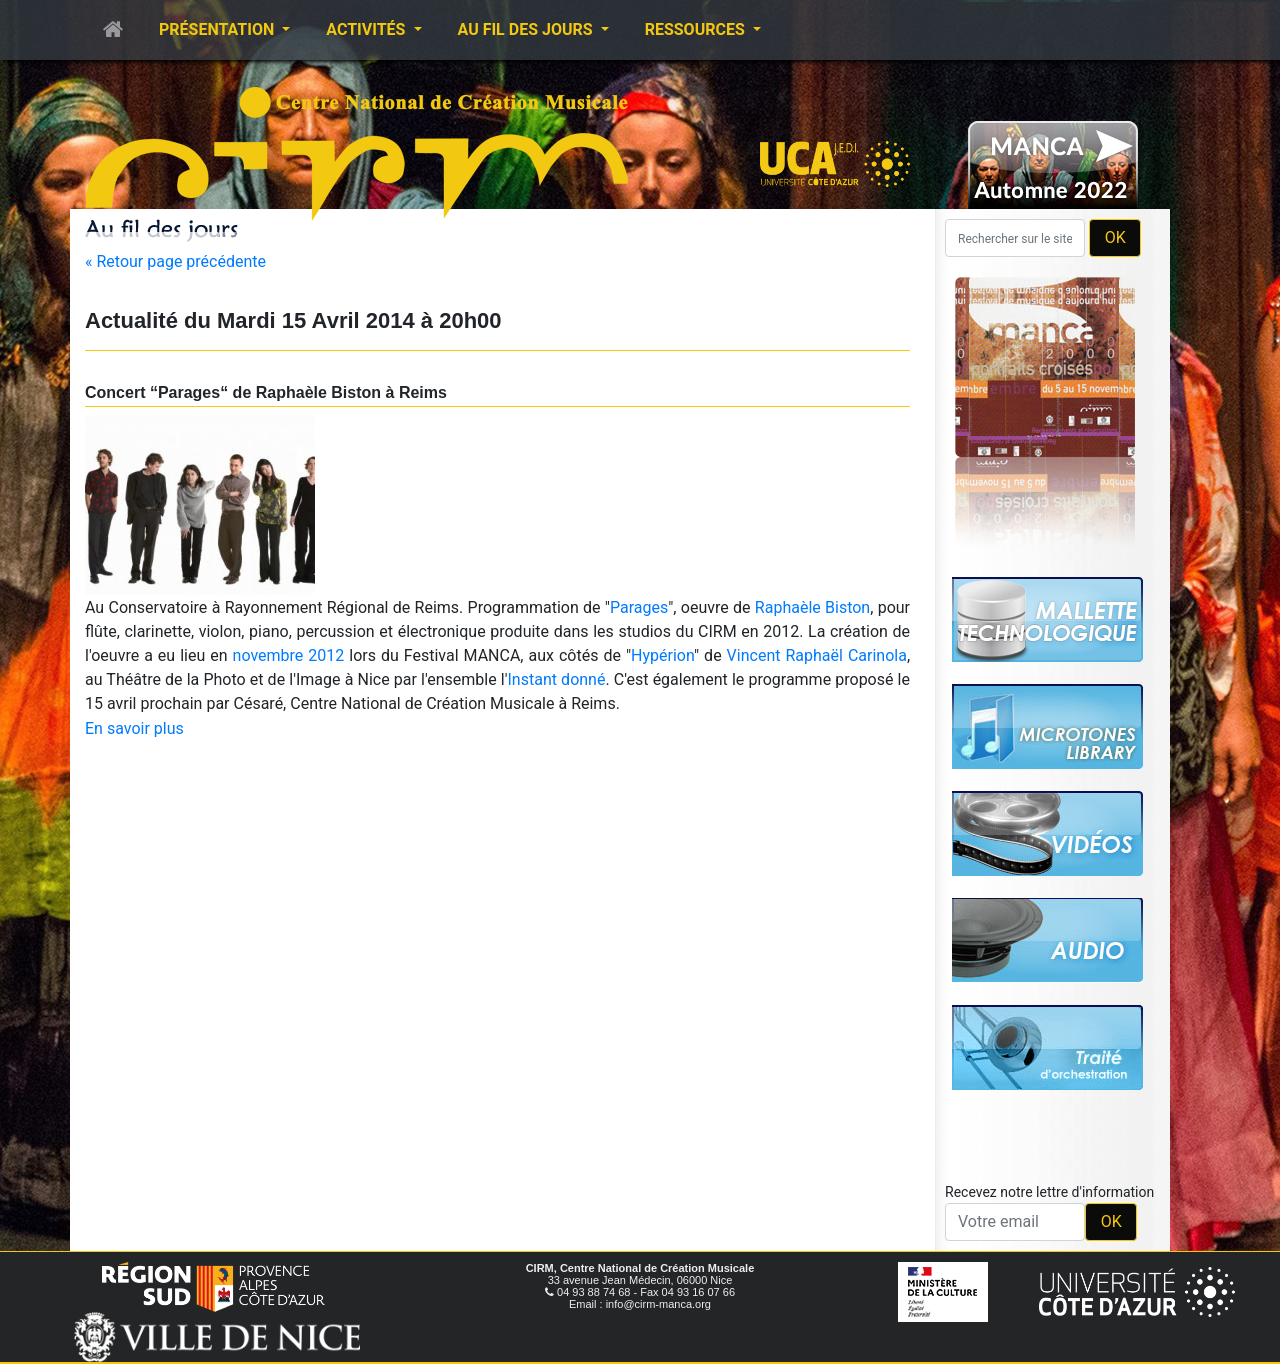 This screenshot has width=1280, height=1364. Describe the element at coordinates (639, 607) in the screenshot. I see `Parages` at that location.